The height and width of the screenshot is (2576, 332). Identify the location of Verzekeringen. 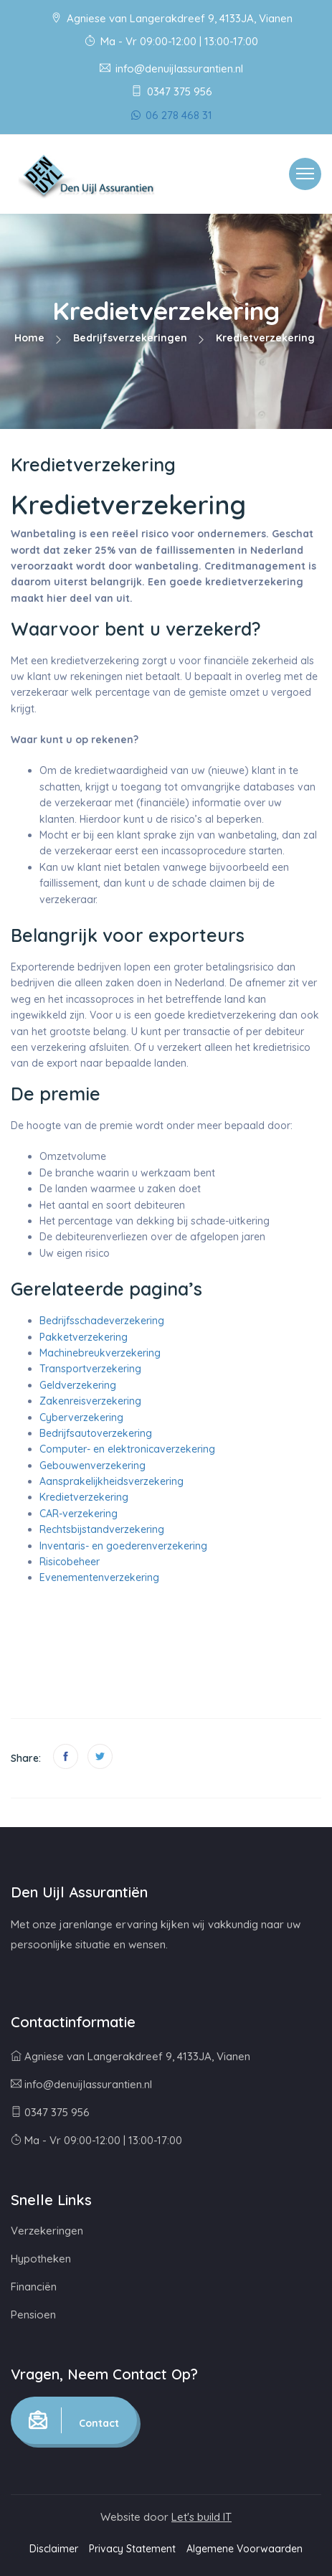
(47, 2230).